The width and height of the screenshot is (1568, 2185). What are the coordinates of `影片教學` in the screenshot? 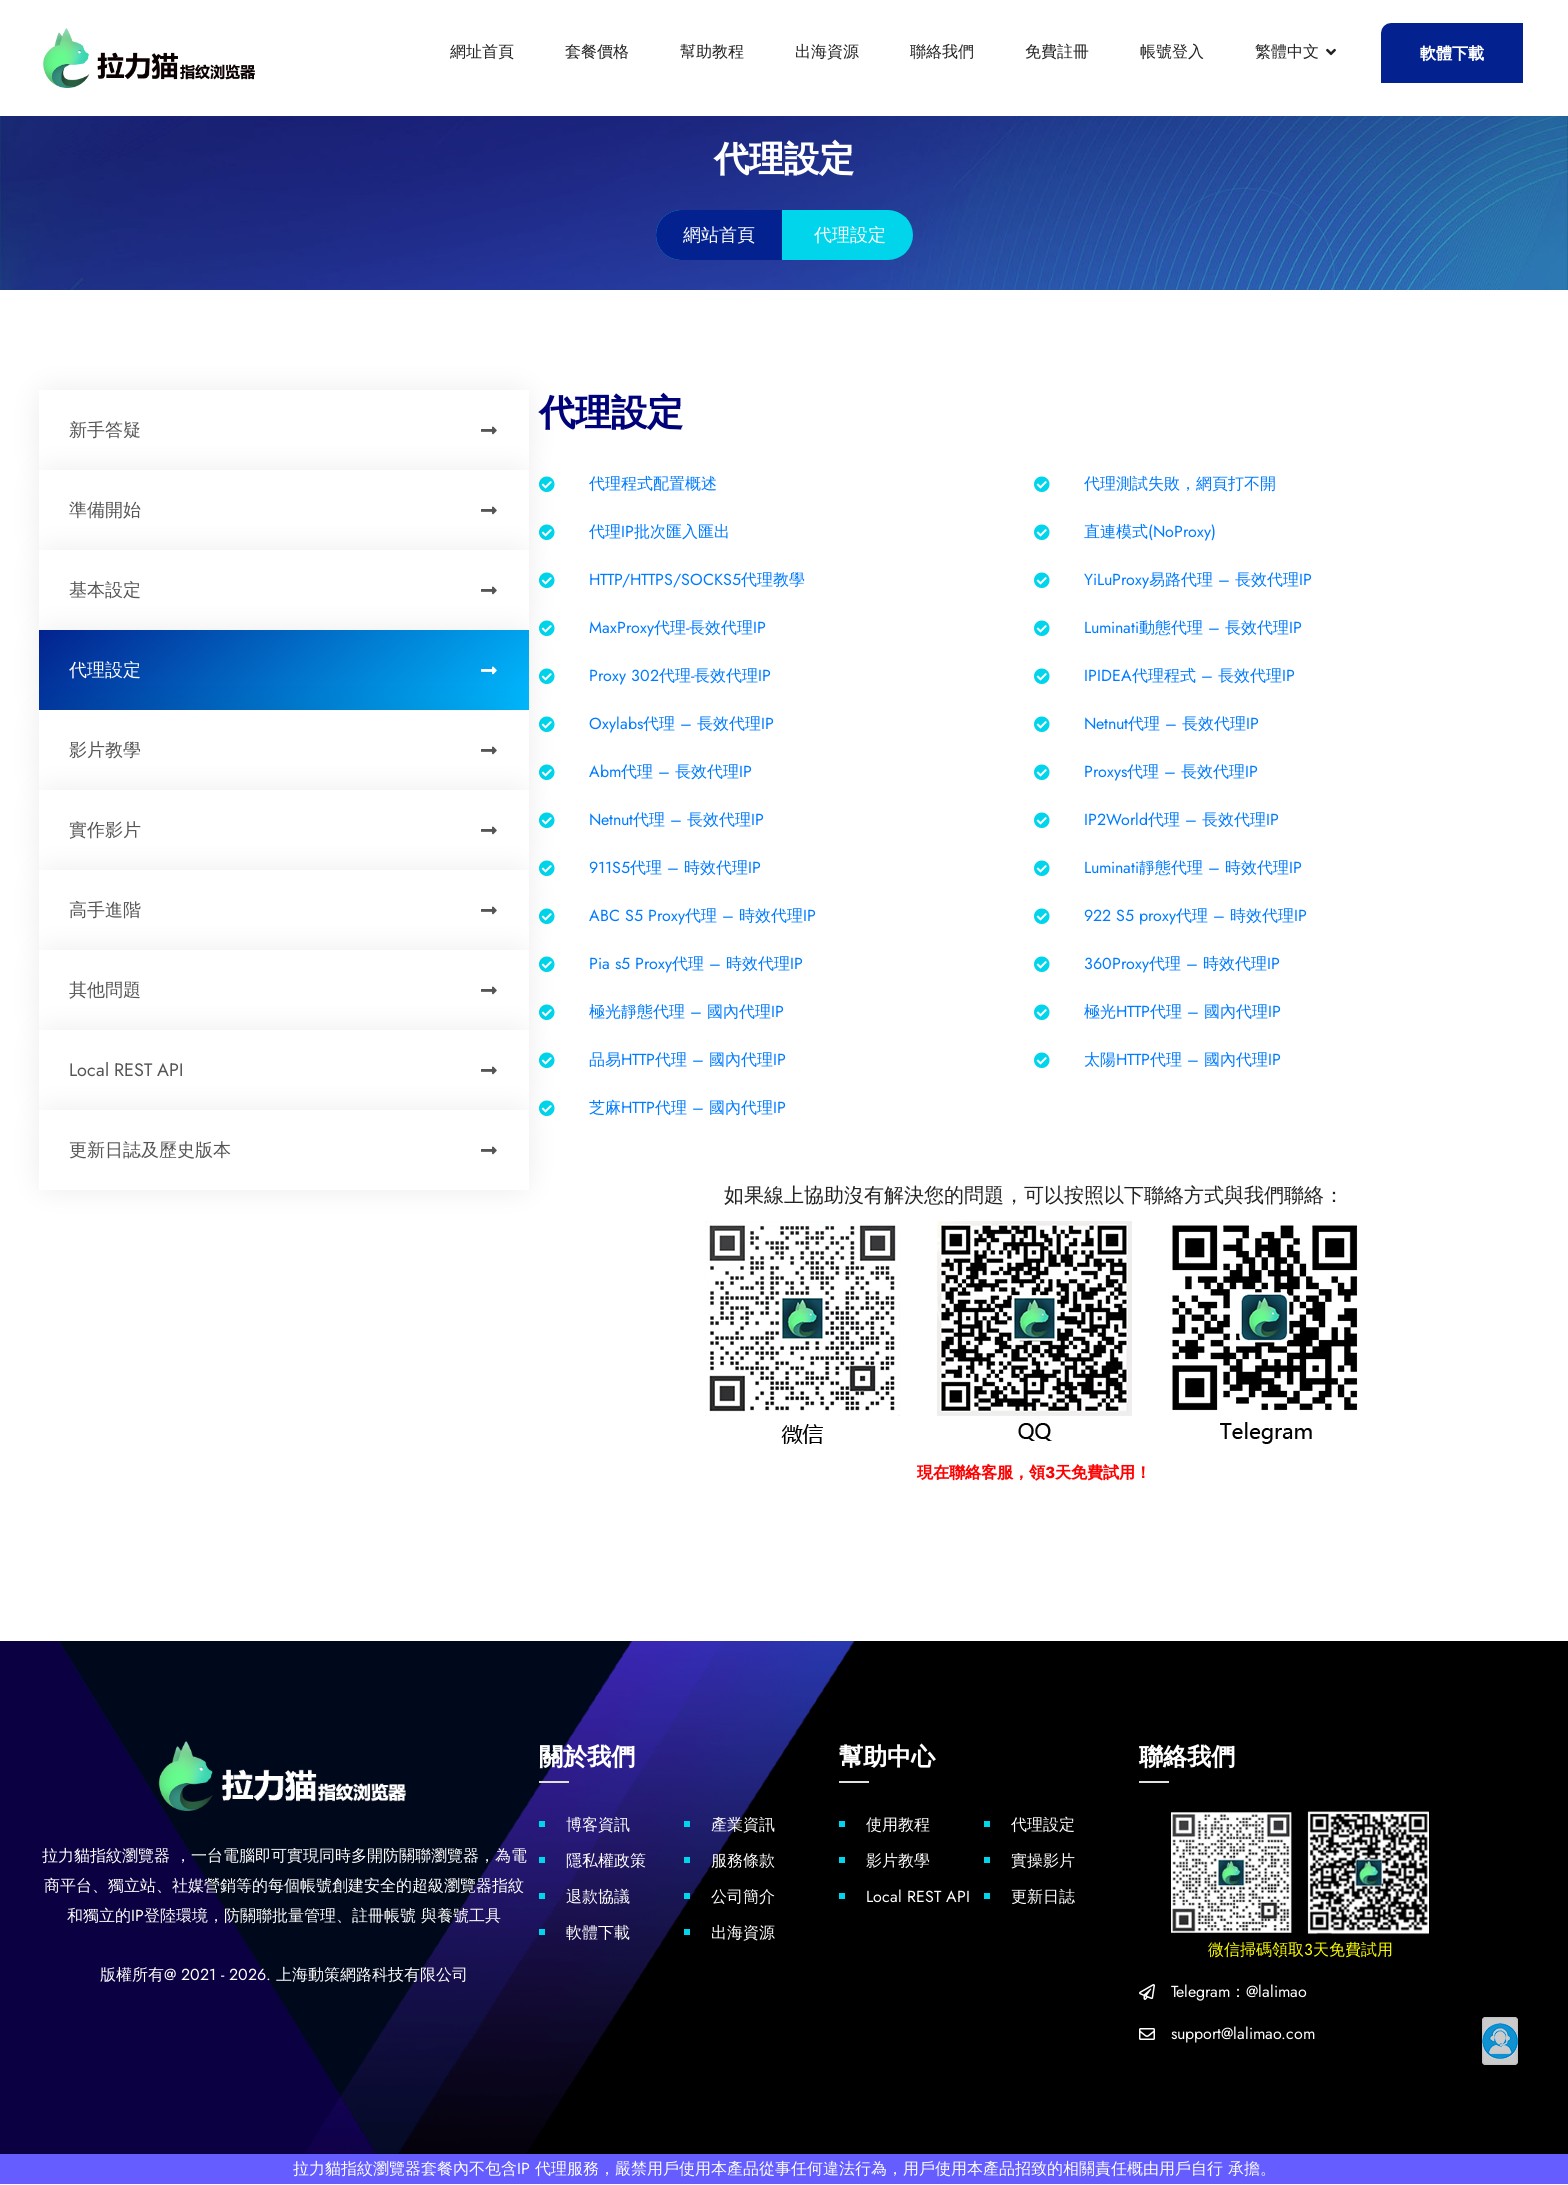 It's located at (294, 750).